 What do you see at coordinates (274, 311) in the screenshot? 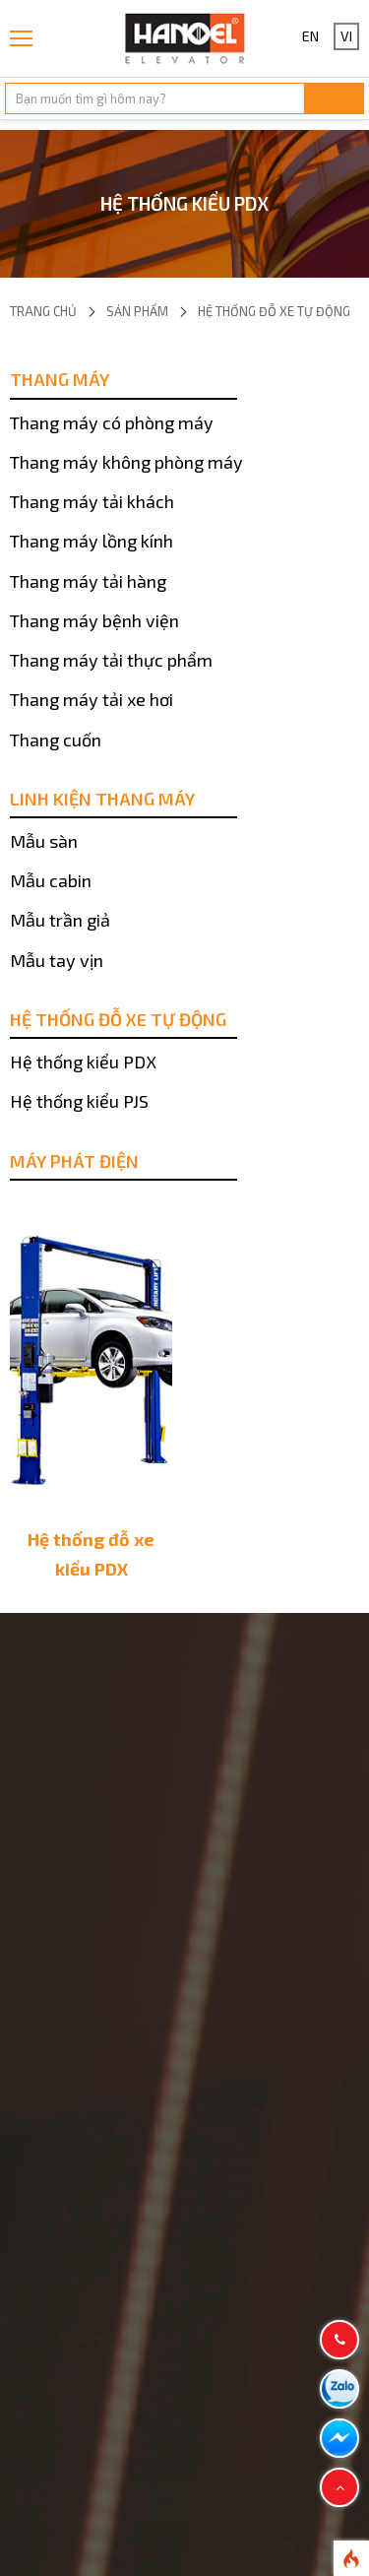
I see `Hệ thống đỗ xe tự động` at bounding box center [274, 311].